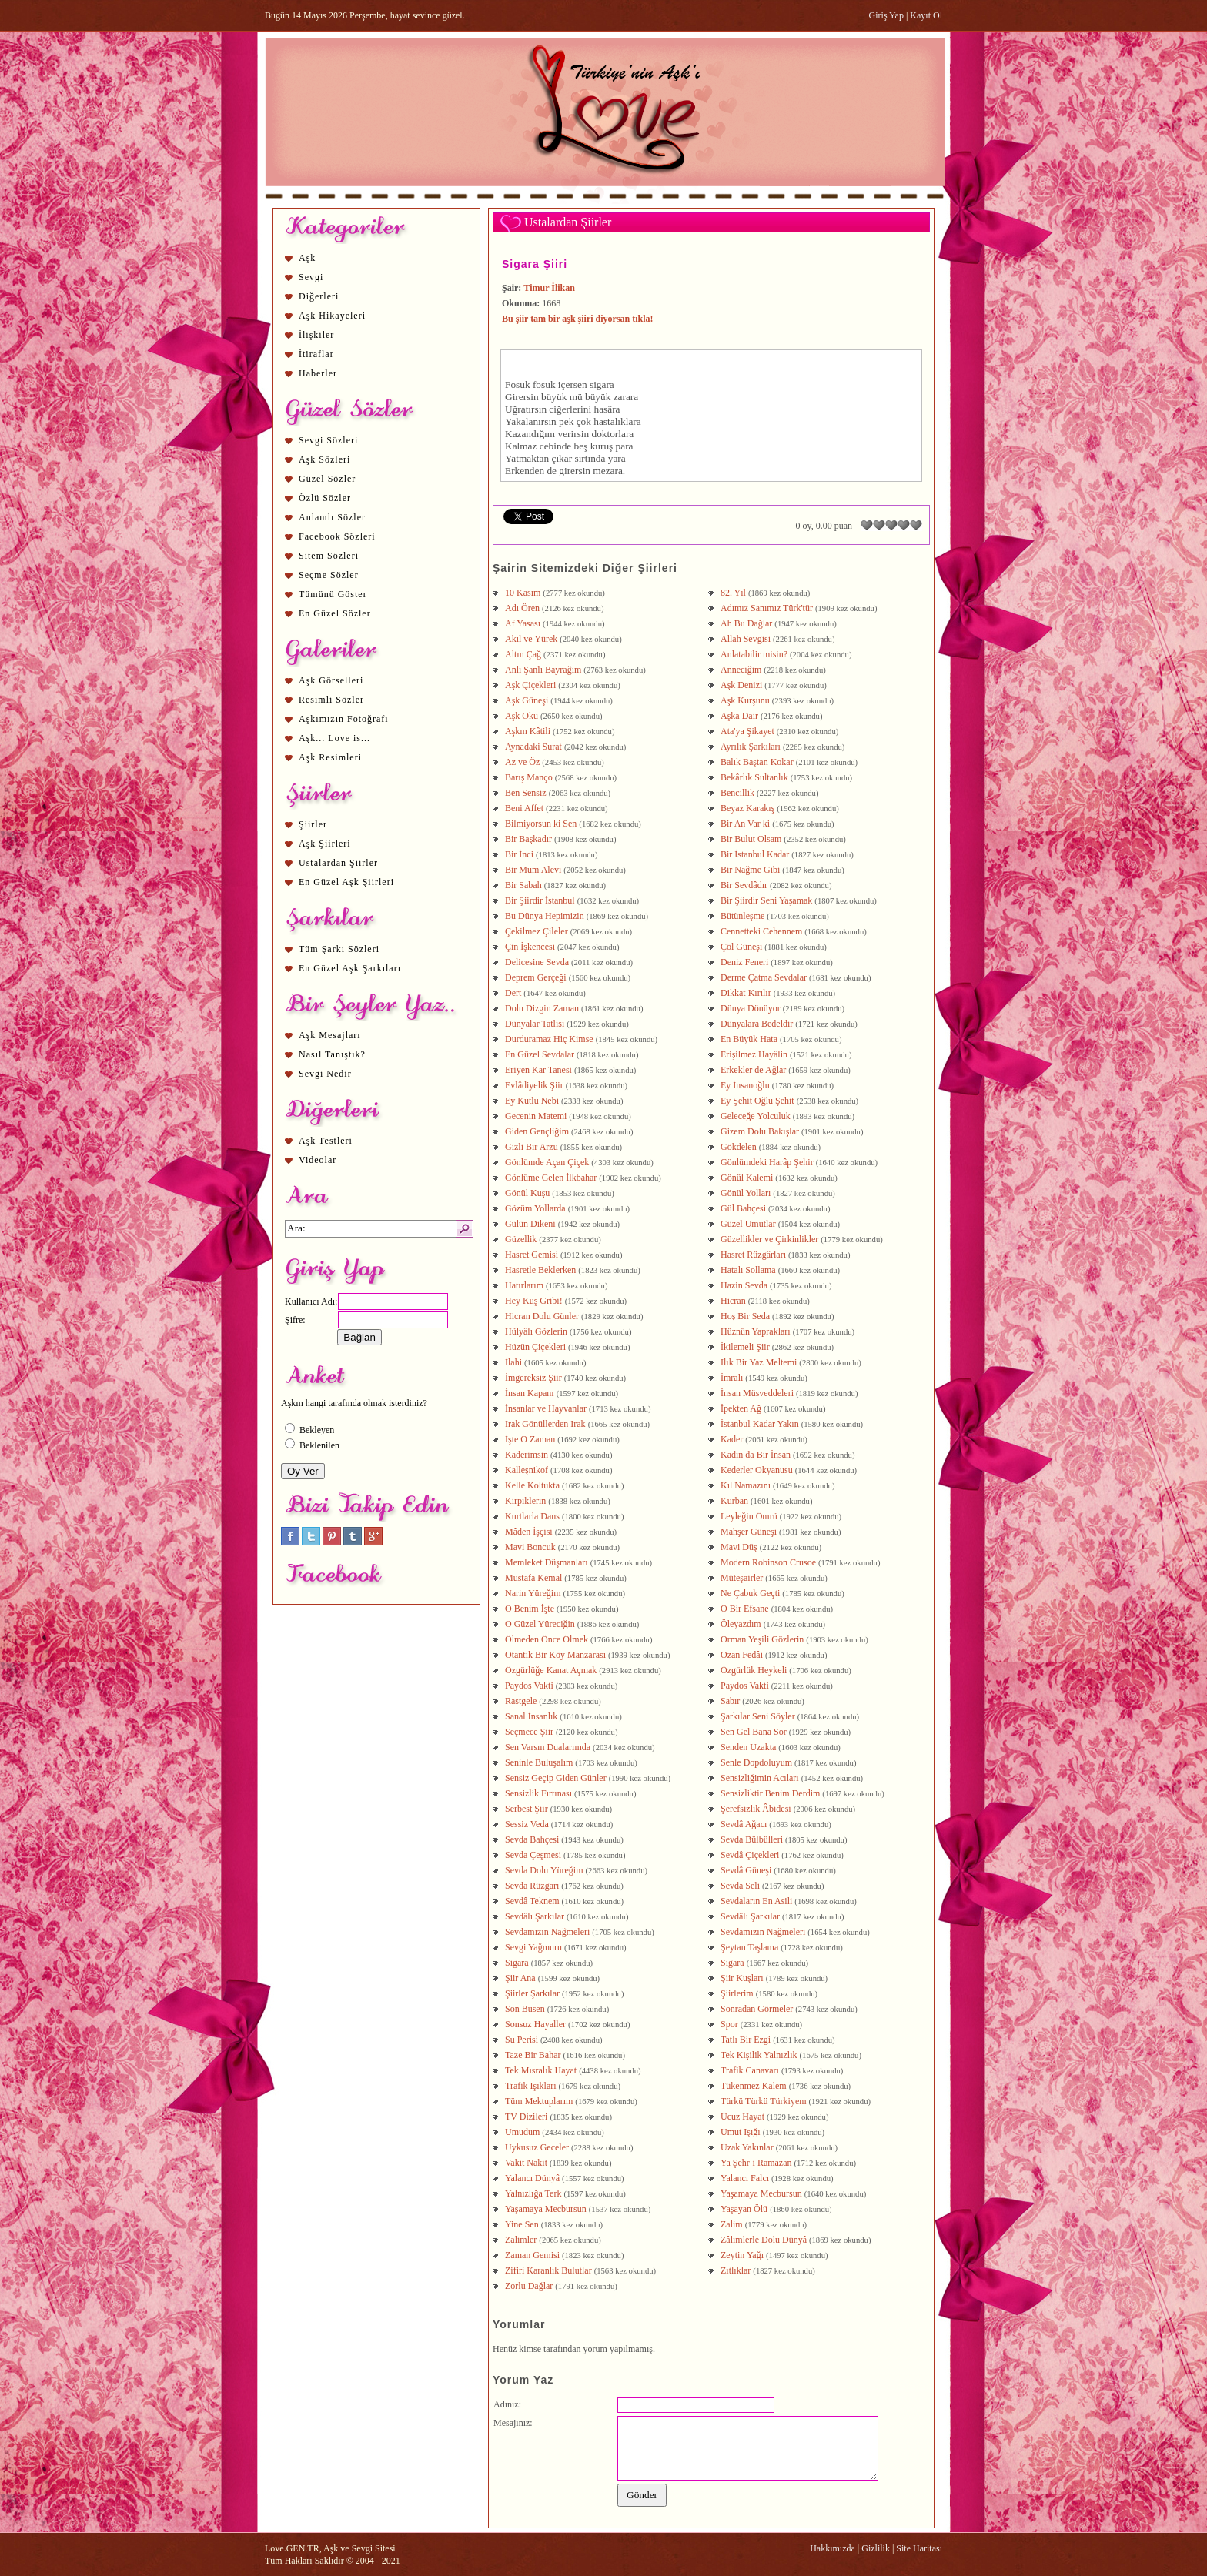  I want to click on Giden Gençliğim, so click(537, 1131).